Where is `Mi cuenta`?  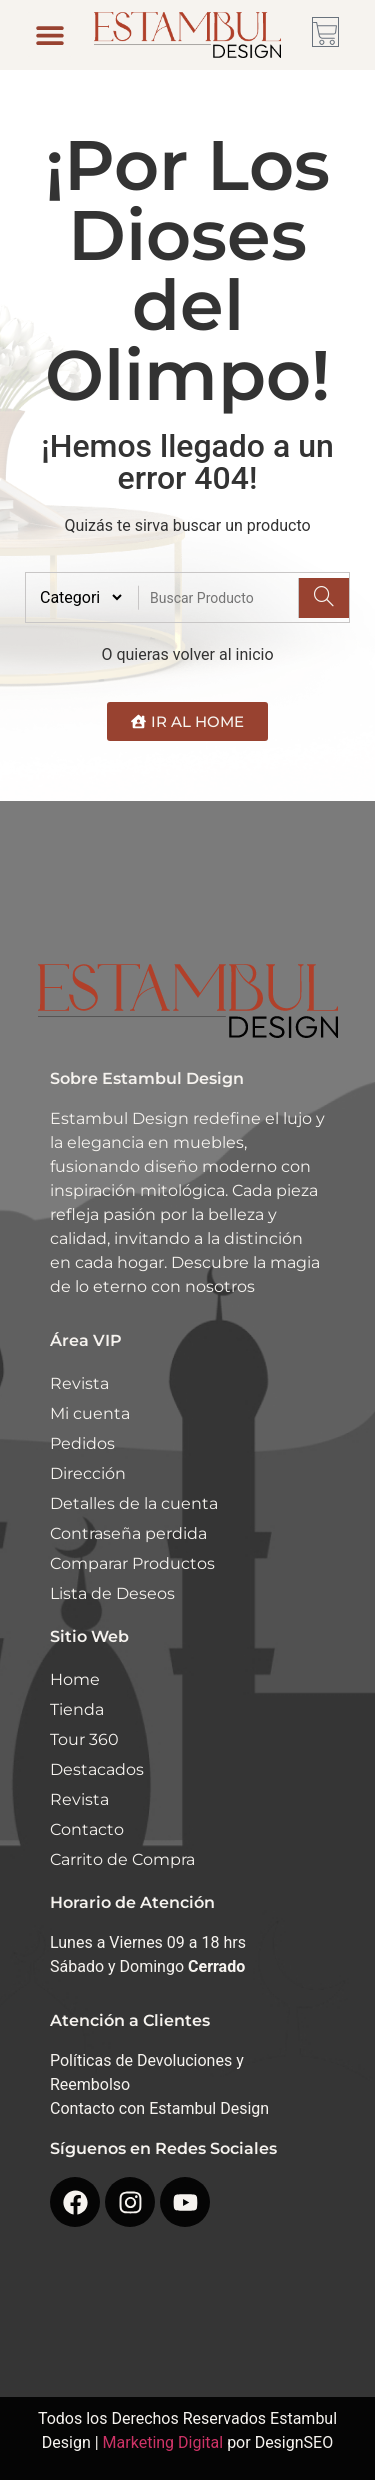
Mi cuenta is located at coordinates (90, 1413).